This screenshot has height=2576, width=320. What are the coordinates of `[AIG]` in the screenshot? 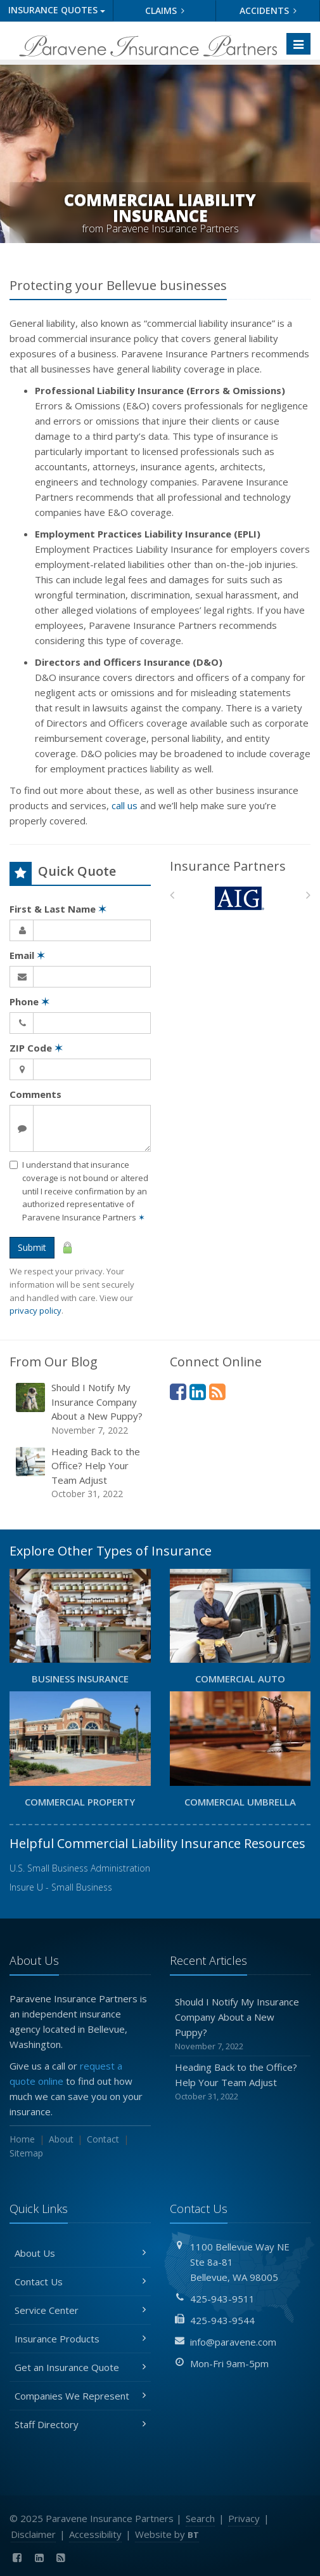 It's located at (240, 898).